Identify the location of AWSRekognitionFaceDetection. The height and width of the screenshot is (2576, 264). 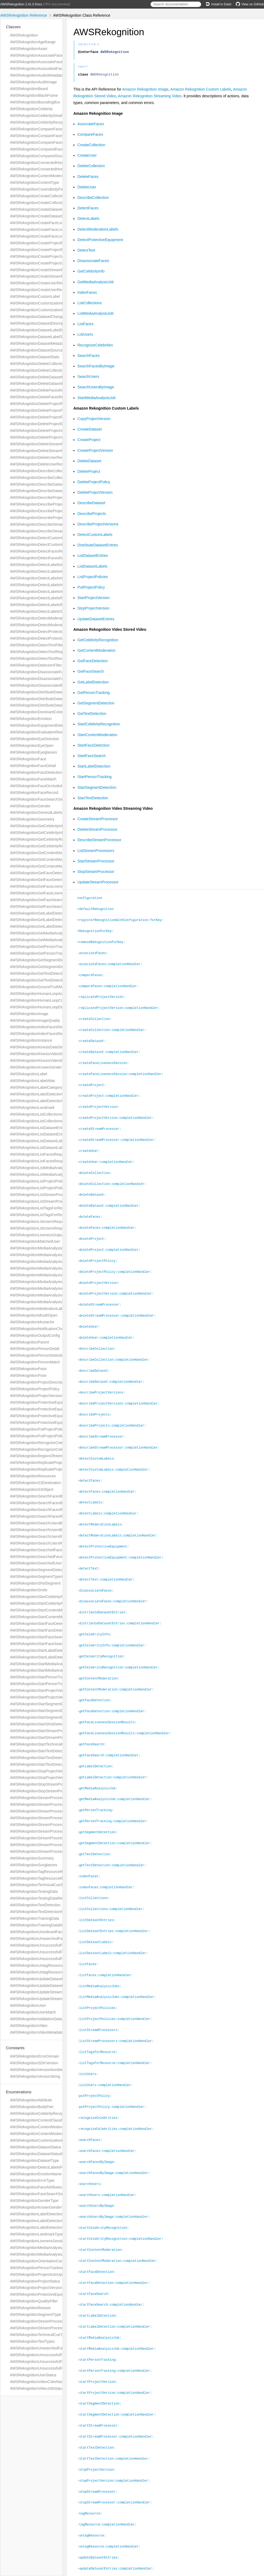
(36, 772).